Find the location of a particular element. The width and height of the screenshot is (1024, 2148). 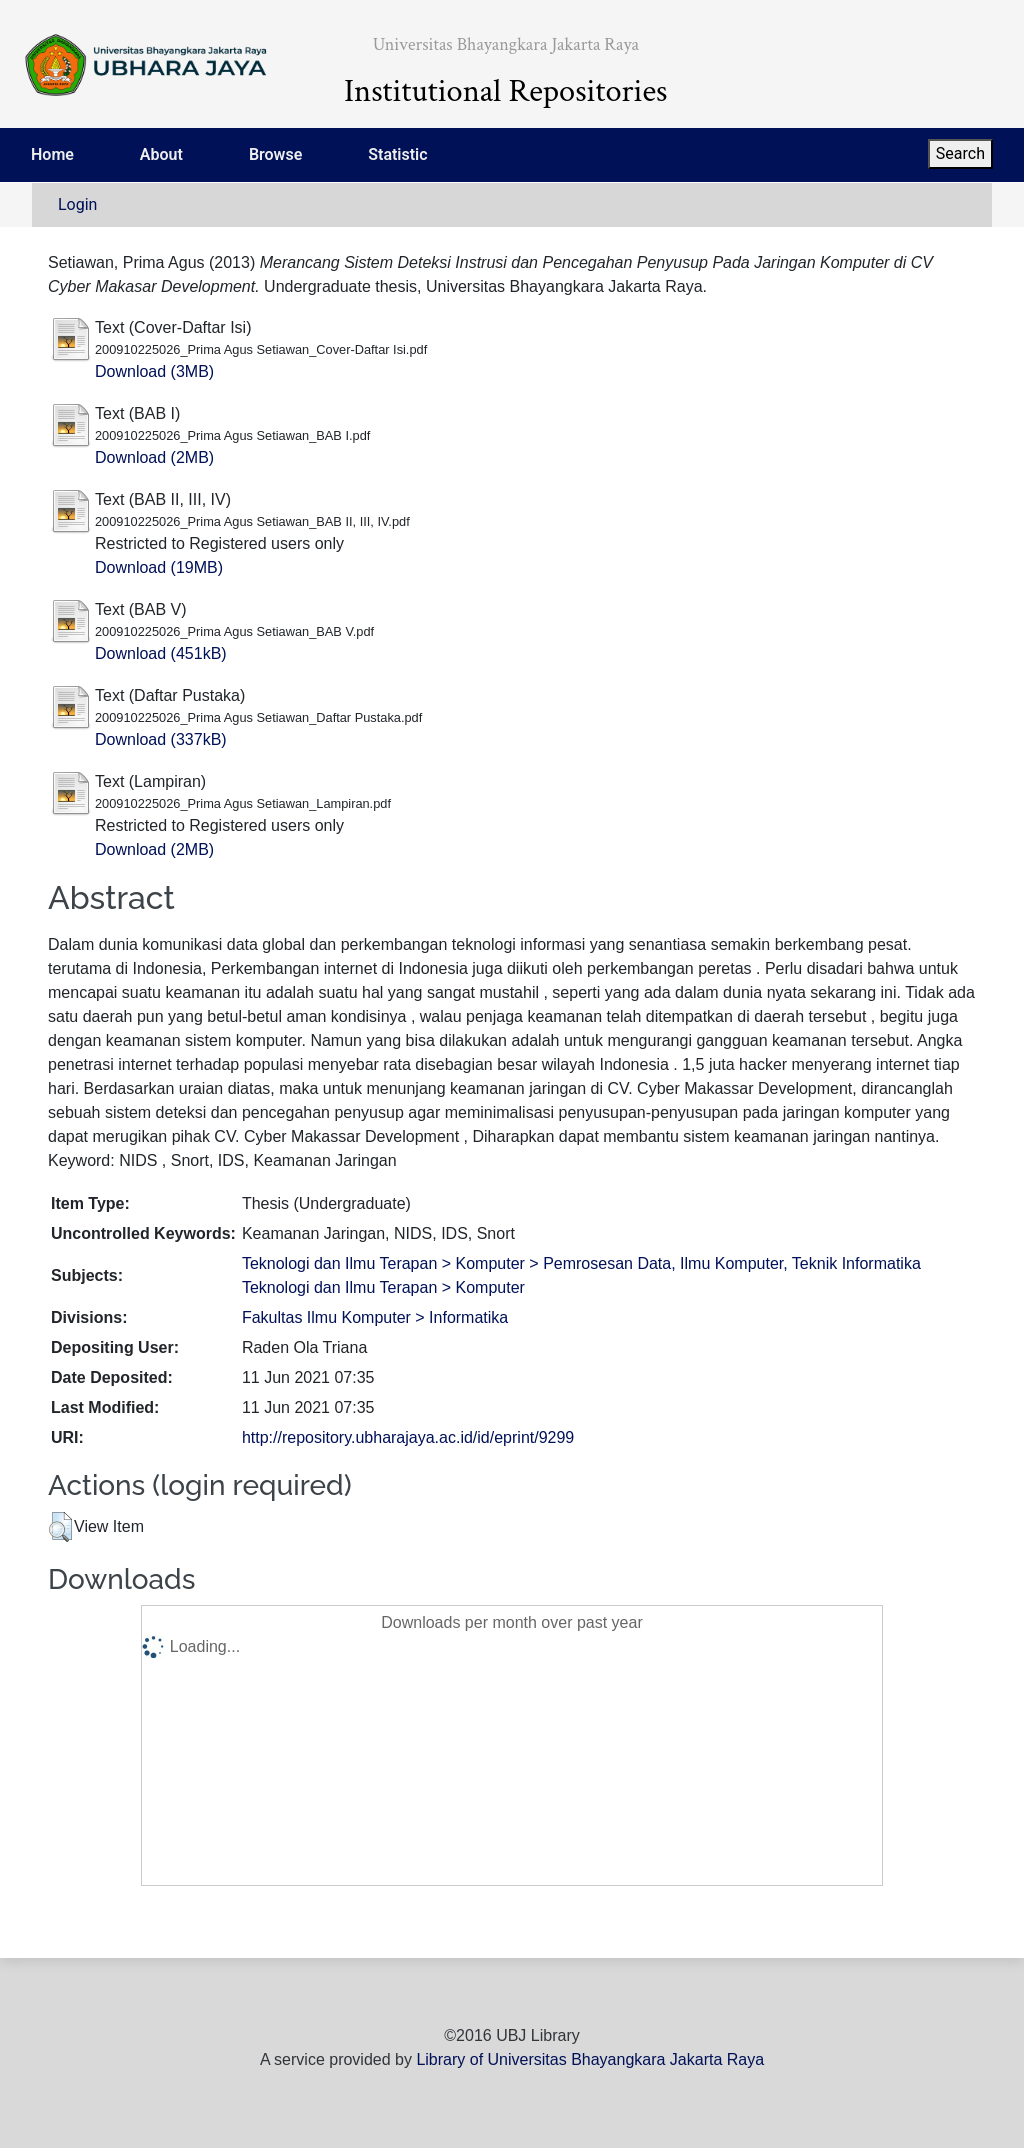

Teknologi dan Ilmu Terapan > Komputer is located at coordinates (383, 1287).